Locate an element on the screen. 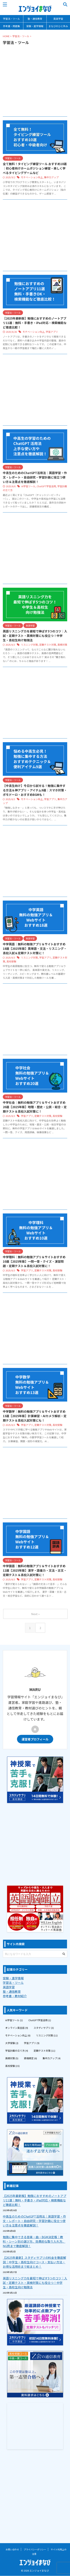 This screenshot has height=2576, width=70. 英検対策 [英検対策 (5個の項目)] is located at coordinates (11, 2058).